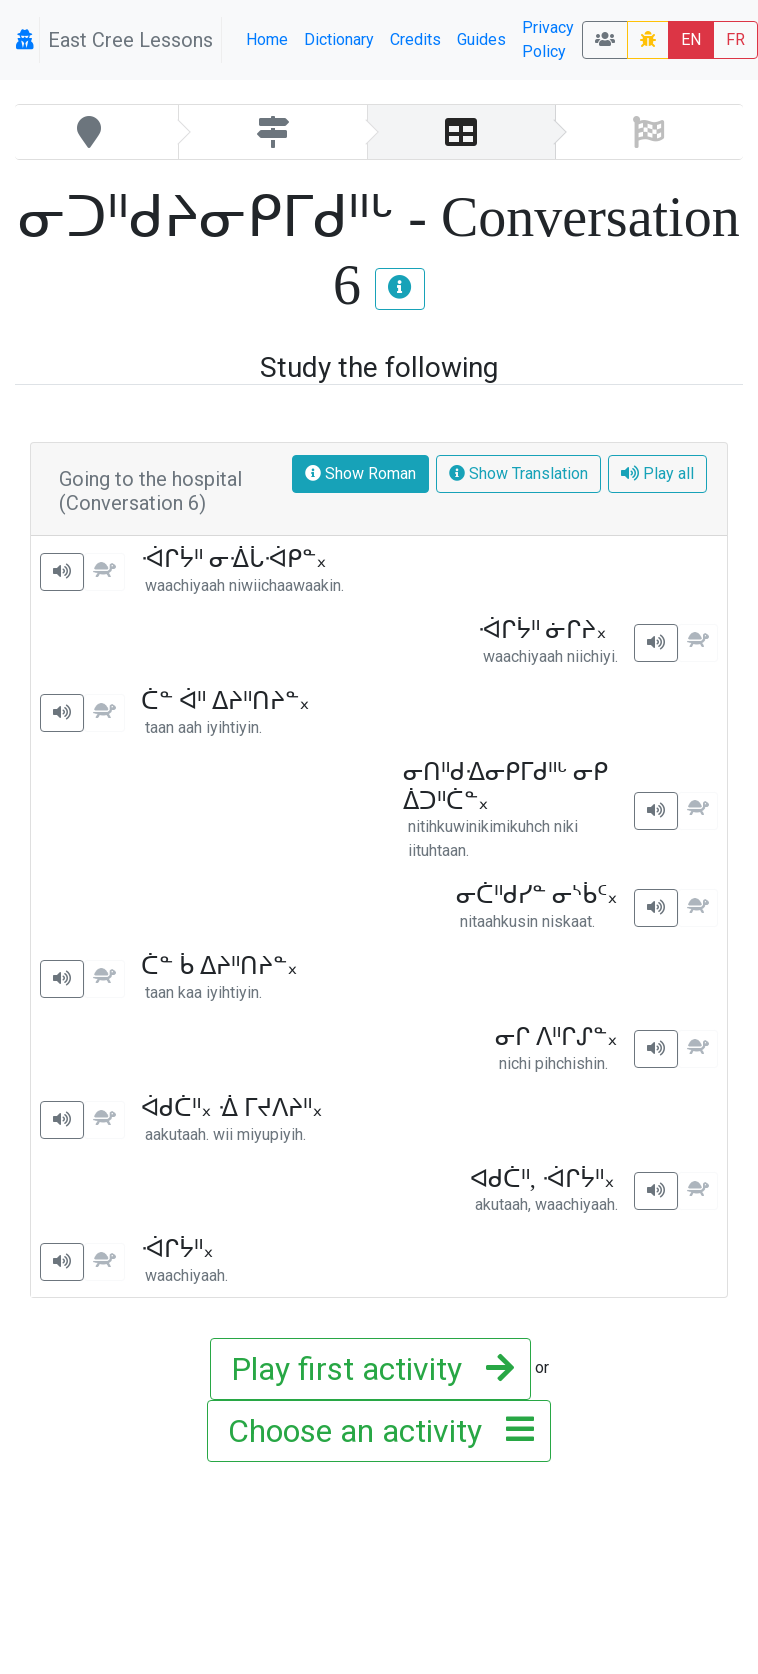 The width and height of the screenshot is (758, 1674). I want to click on FR, so click(735, 39).